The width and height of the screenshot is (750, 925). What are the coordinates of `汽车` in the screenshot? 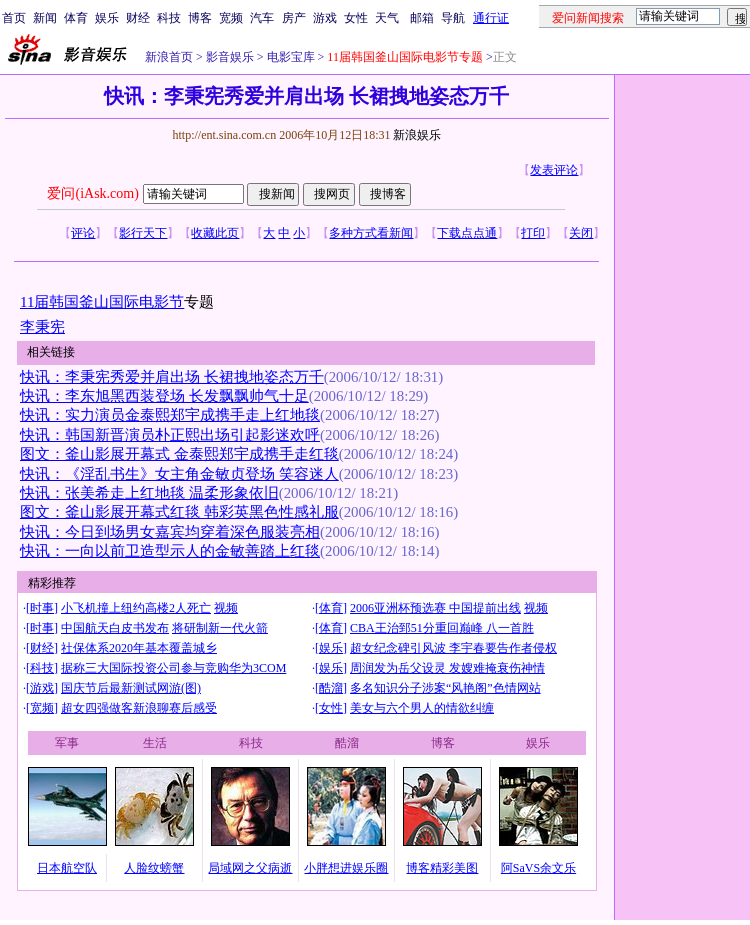 It's located at (262, 18).